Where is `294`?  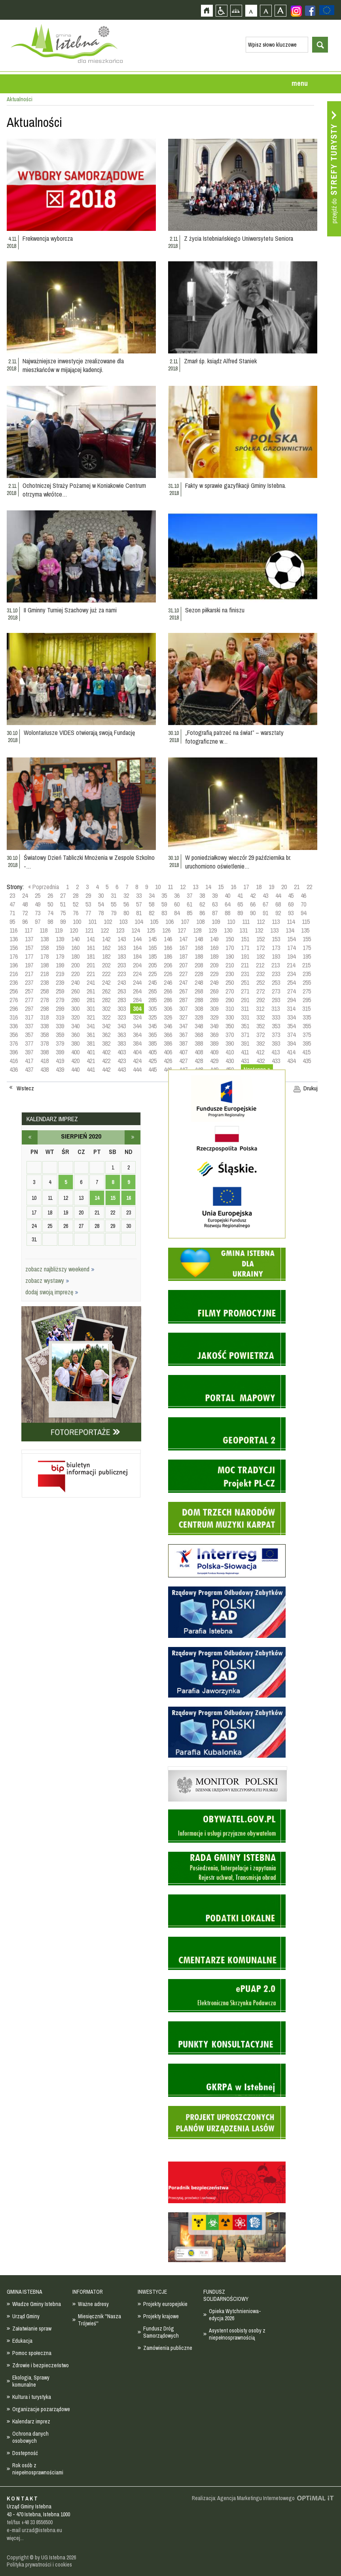
294 is located at coordinates (291, 999).